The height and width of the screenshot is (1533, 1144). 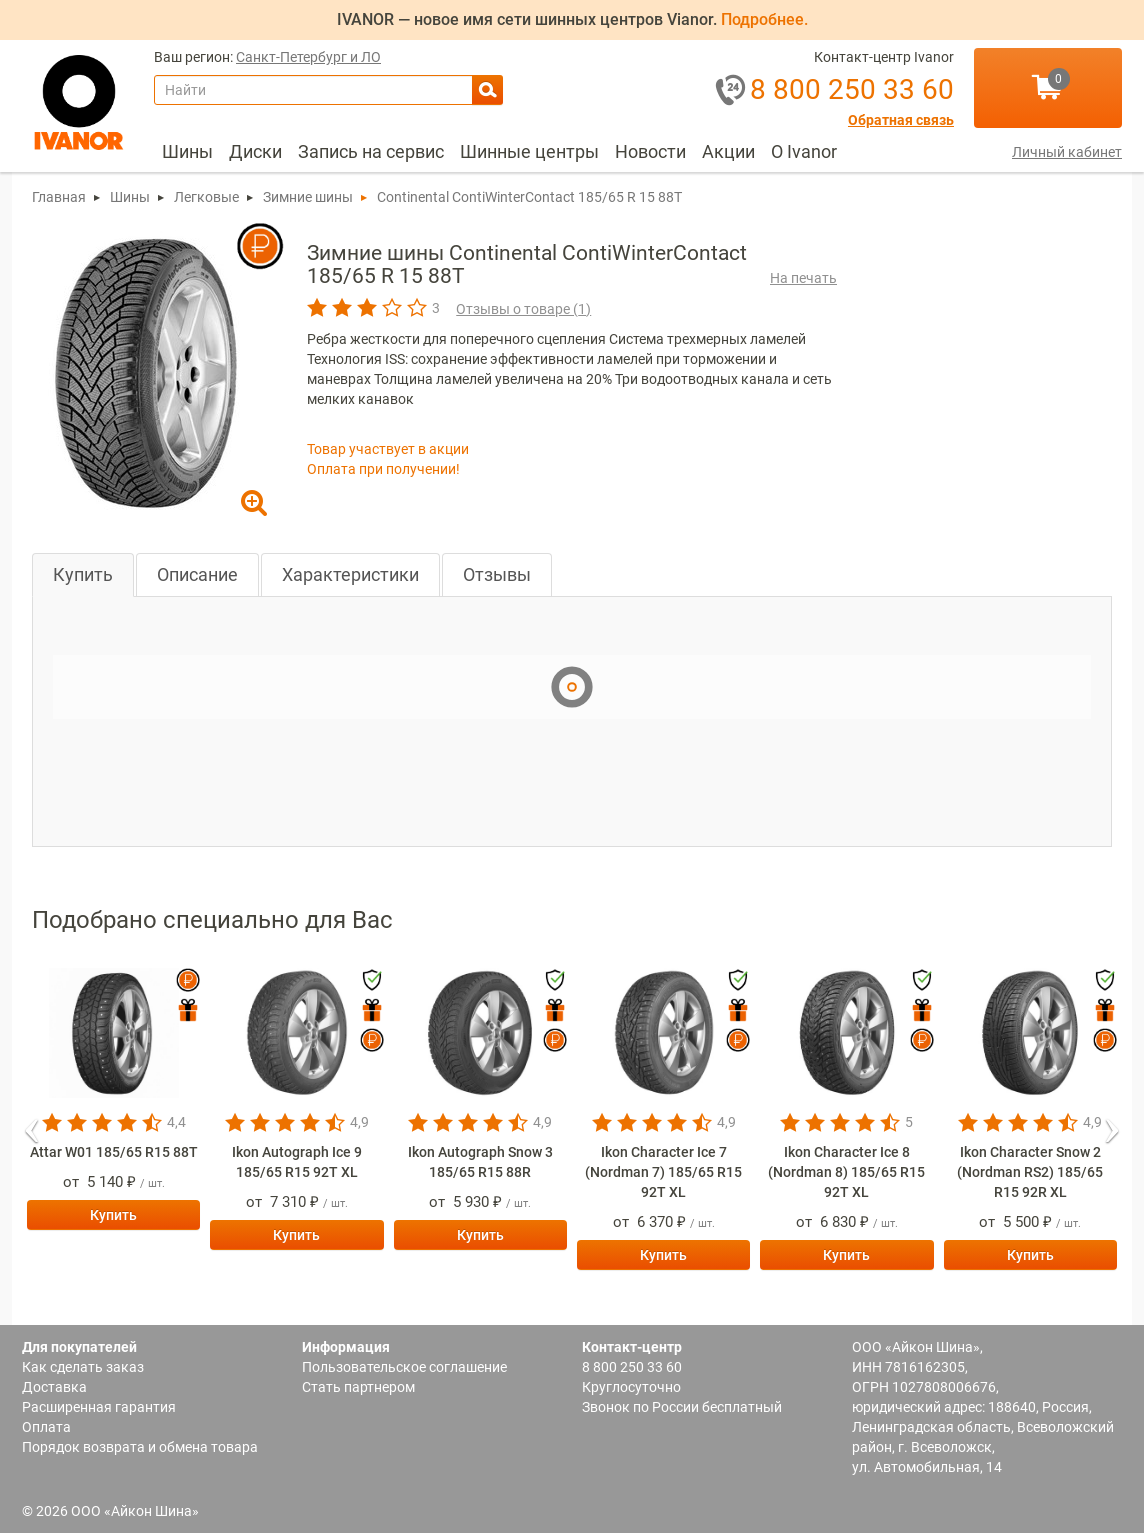 What do you see at coordinates (140, 1447) in the screenshot?
I see `Порядок возврата и обмена товара` at bounding box center [140, 1447].